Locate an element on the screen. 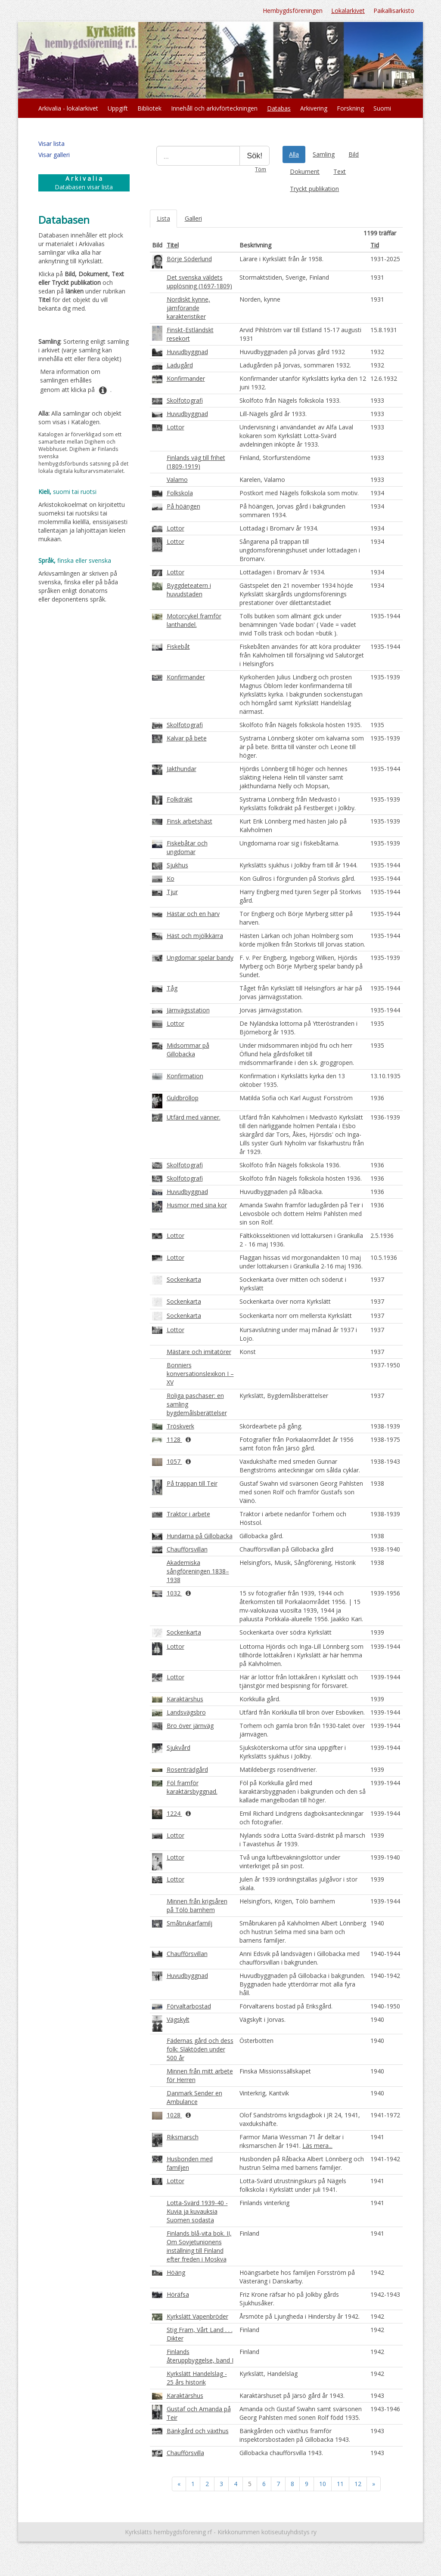 Image resolution: width=441 pixels, height=2576 pixels. Töm is located at coordinates (260, 169).